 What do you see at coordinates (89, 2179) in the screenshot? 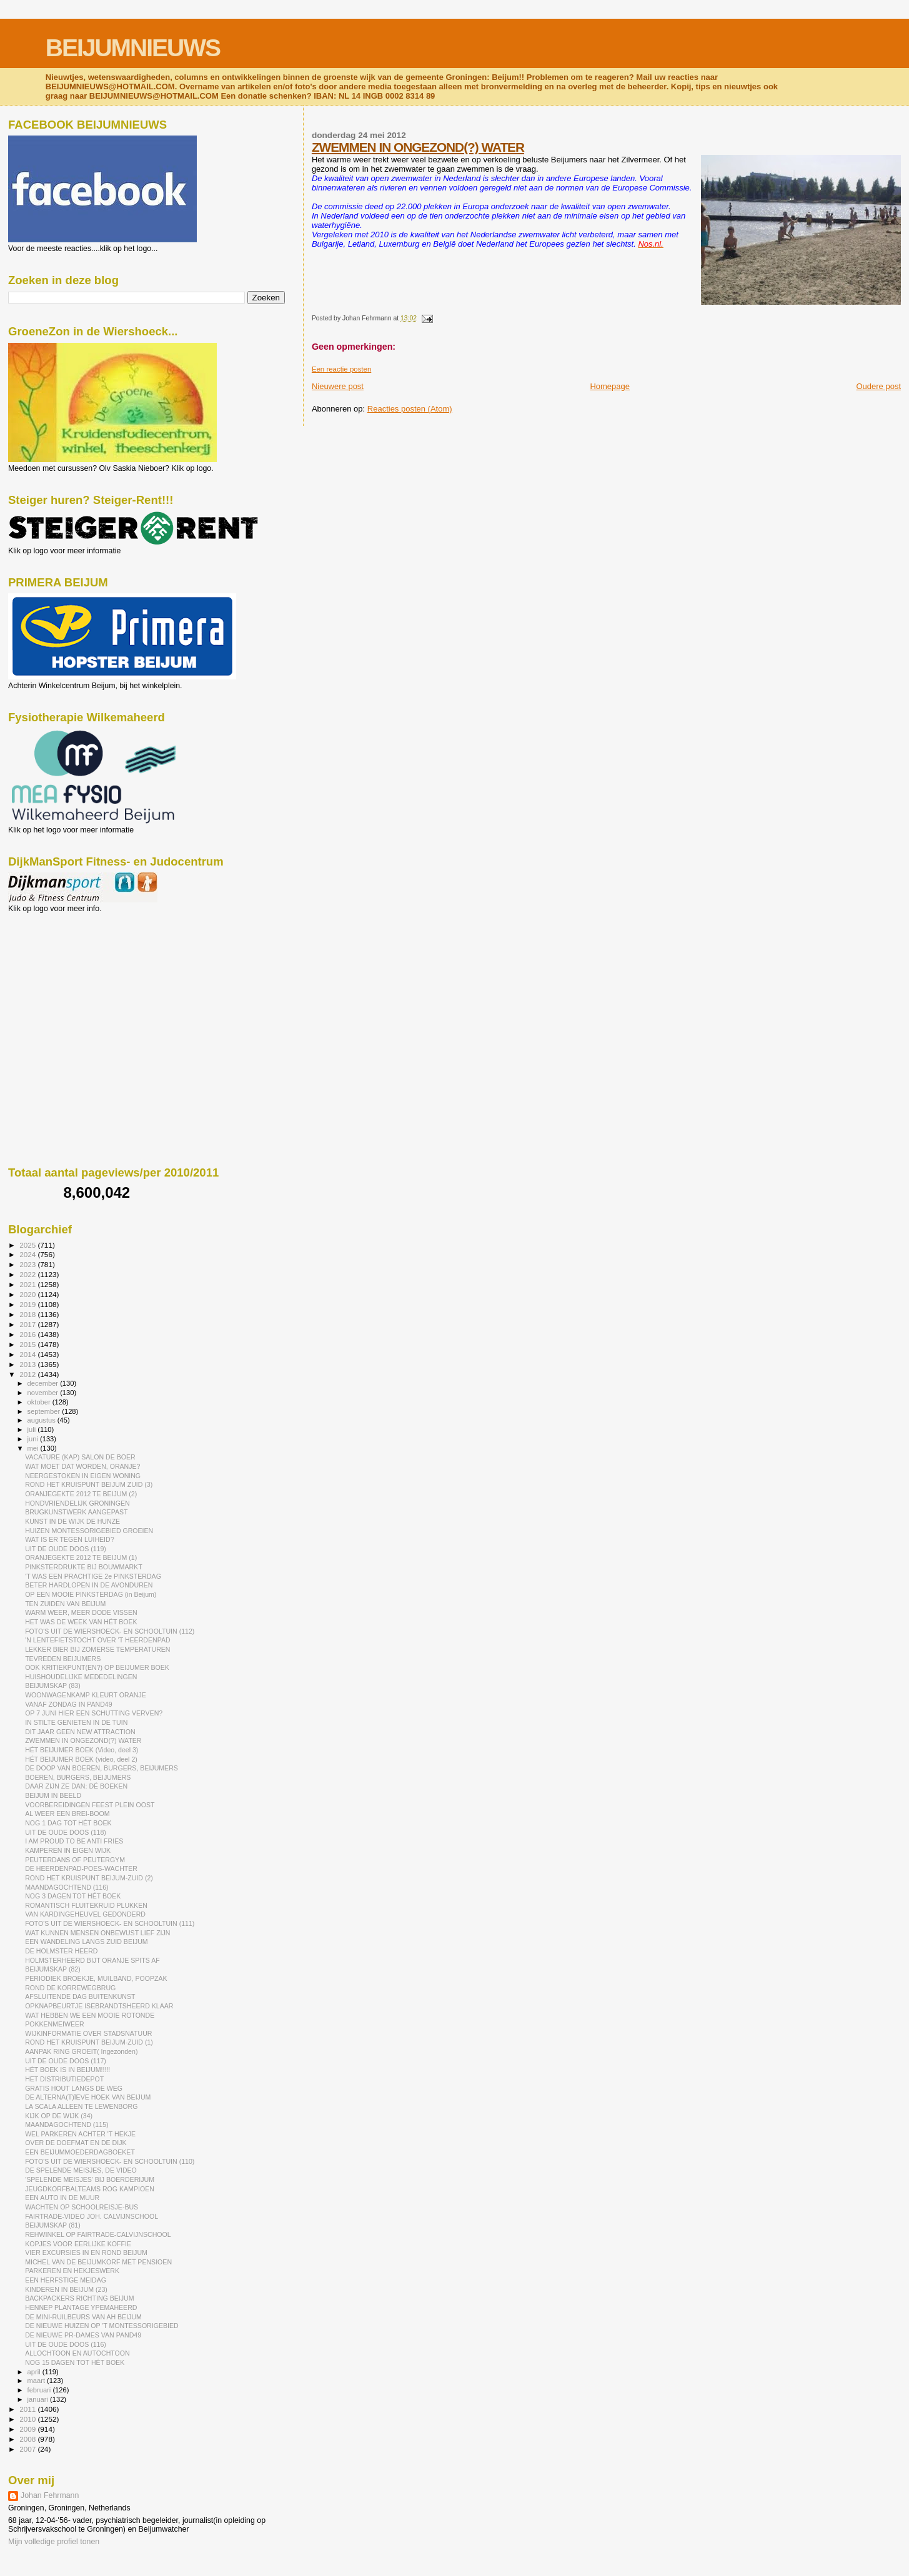
I see `'SPELENDE MEISJES' BIJ BOERDERIJUM` at bounding box center [89, 2179].